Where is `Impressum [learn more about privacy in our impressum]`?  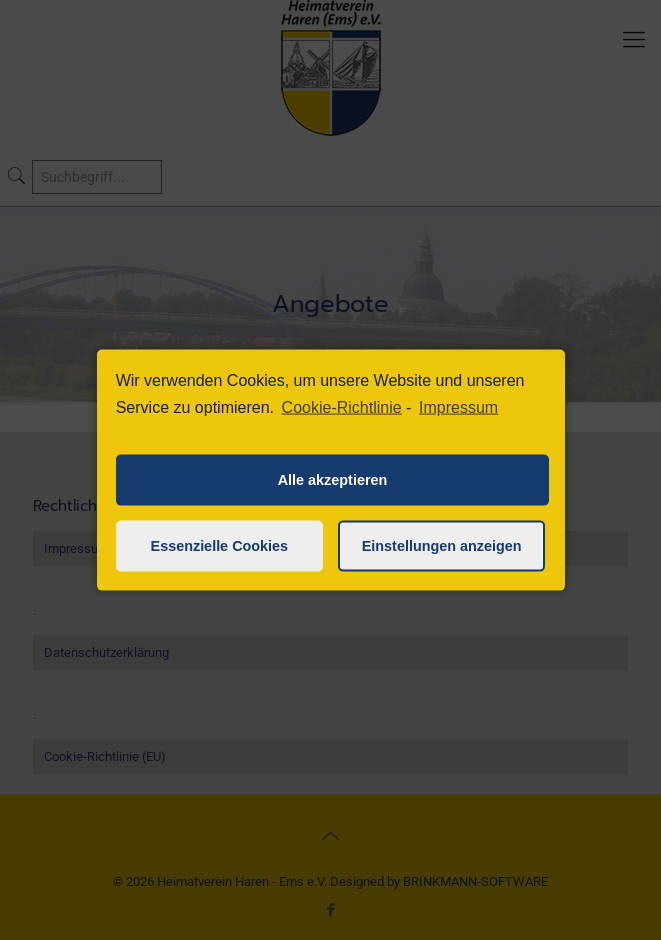
Impressum [learn more about privacy in our impressum] is located at coordinates (458, 407).